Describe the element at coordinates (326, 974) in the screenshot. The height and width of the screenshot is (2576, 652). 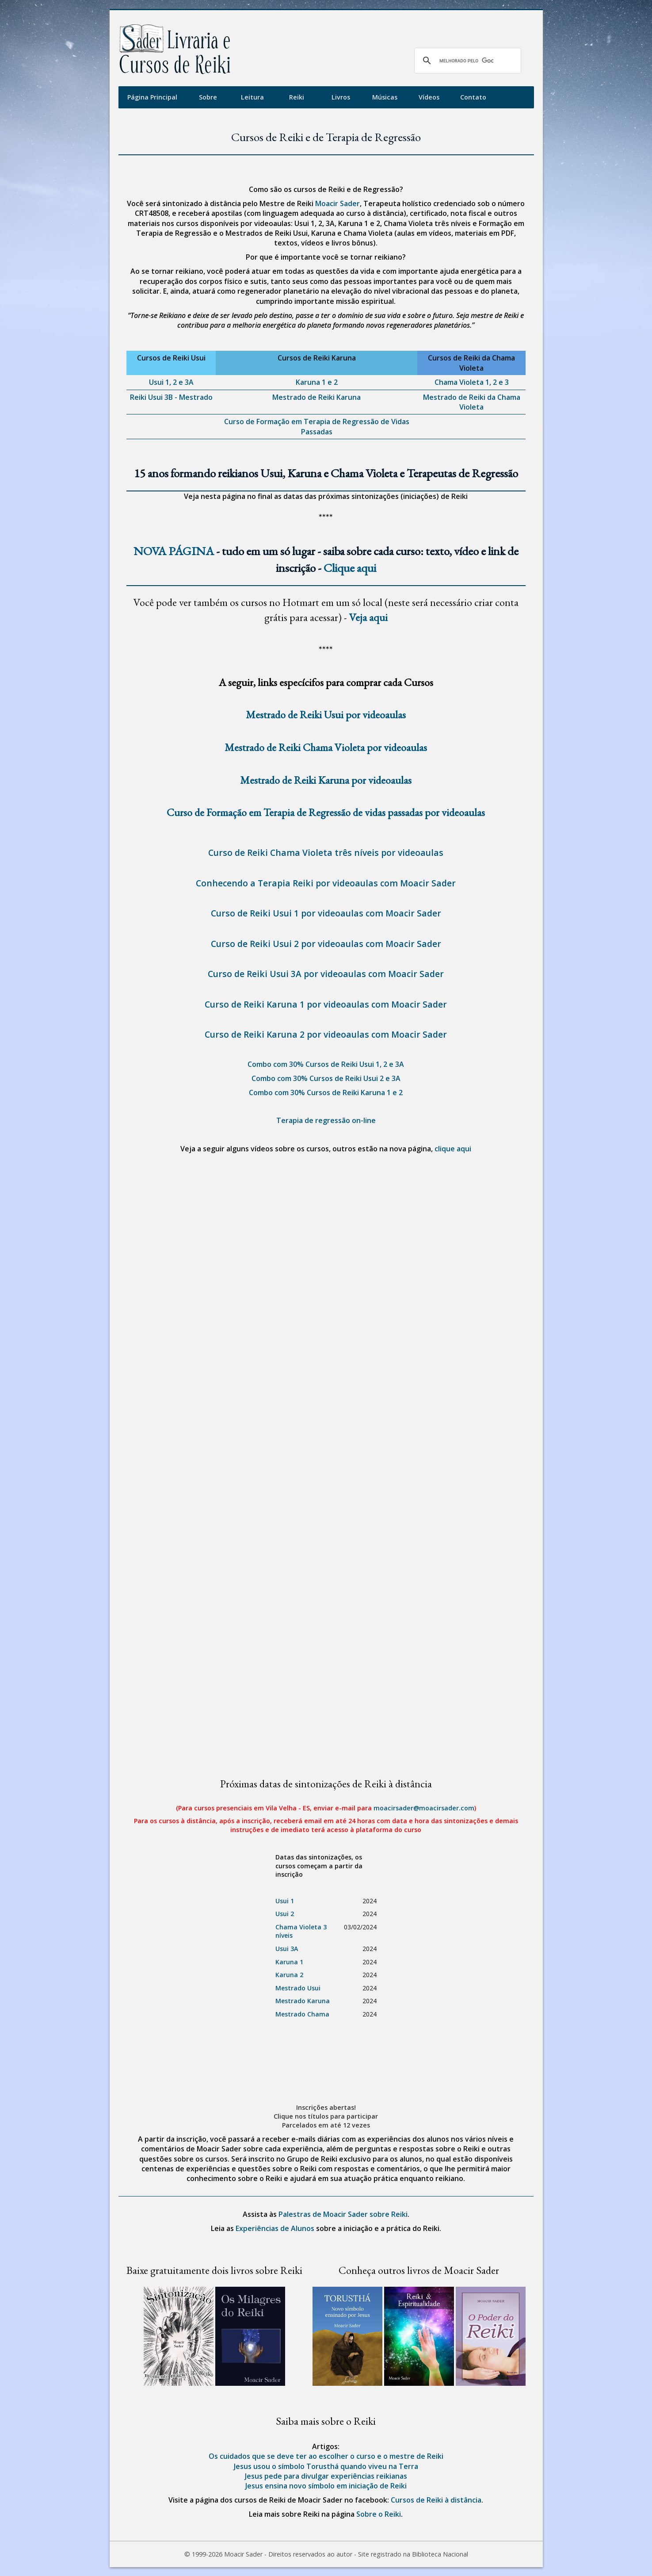
I see `Curso de Reiki Usui 3A por videoaulas com Moacir Sader` at that location.